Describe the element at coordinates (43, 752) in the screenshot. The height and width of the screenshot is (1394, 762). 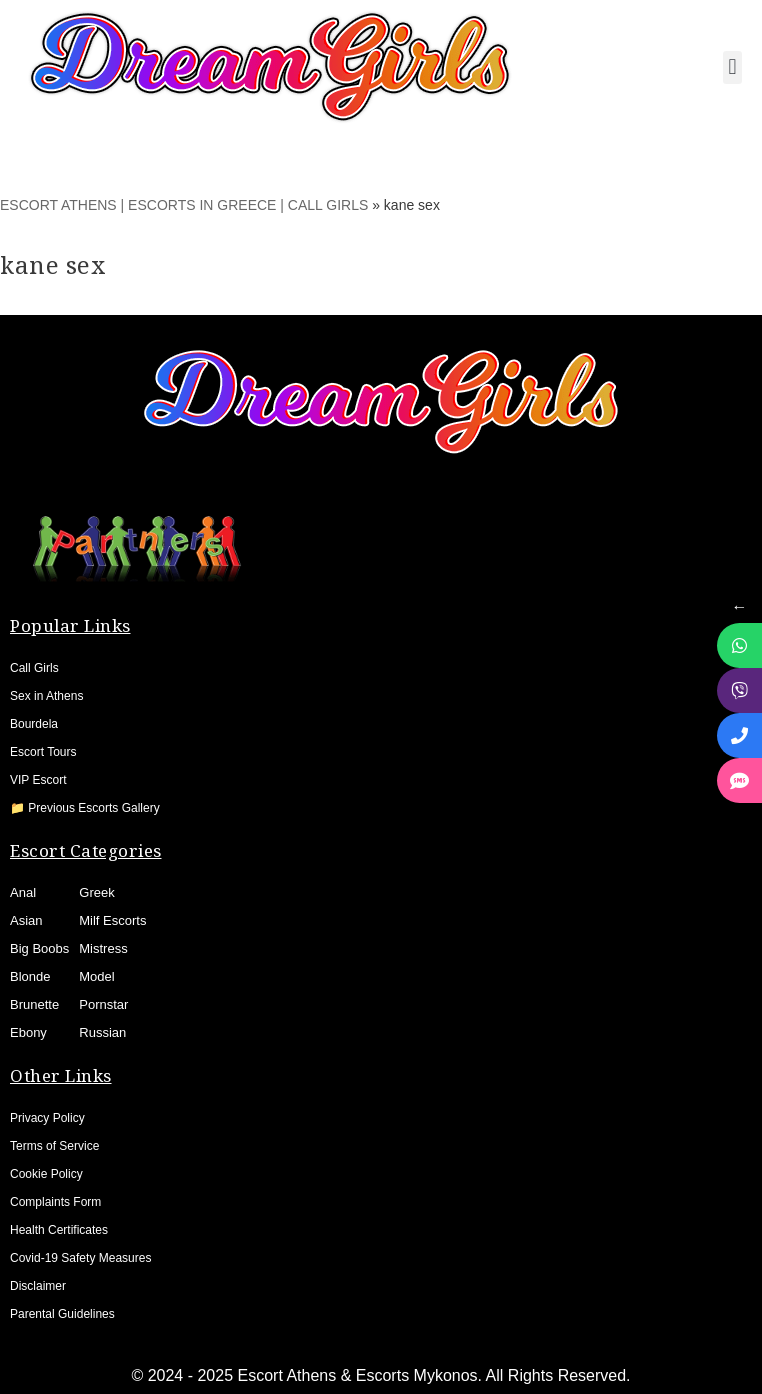
I see `Escort Tours` at that location.